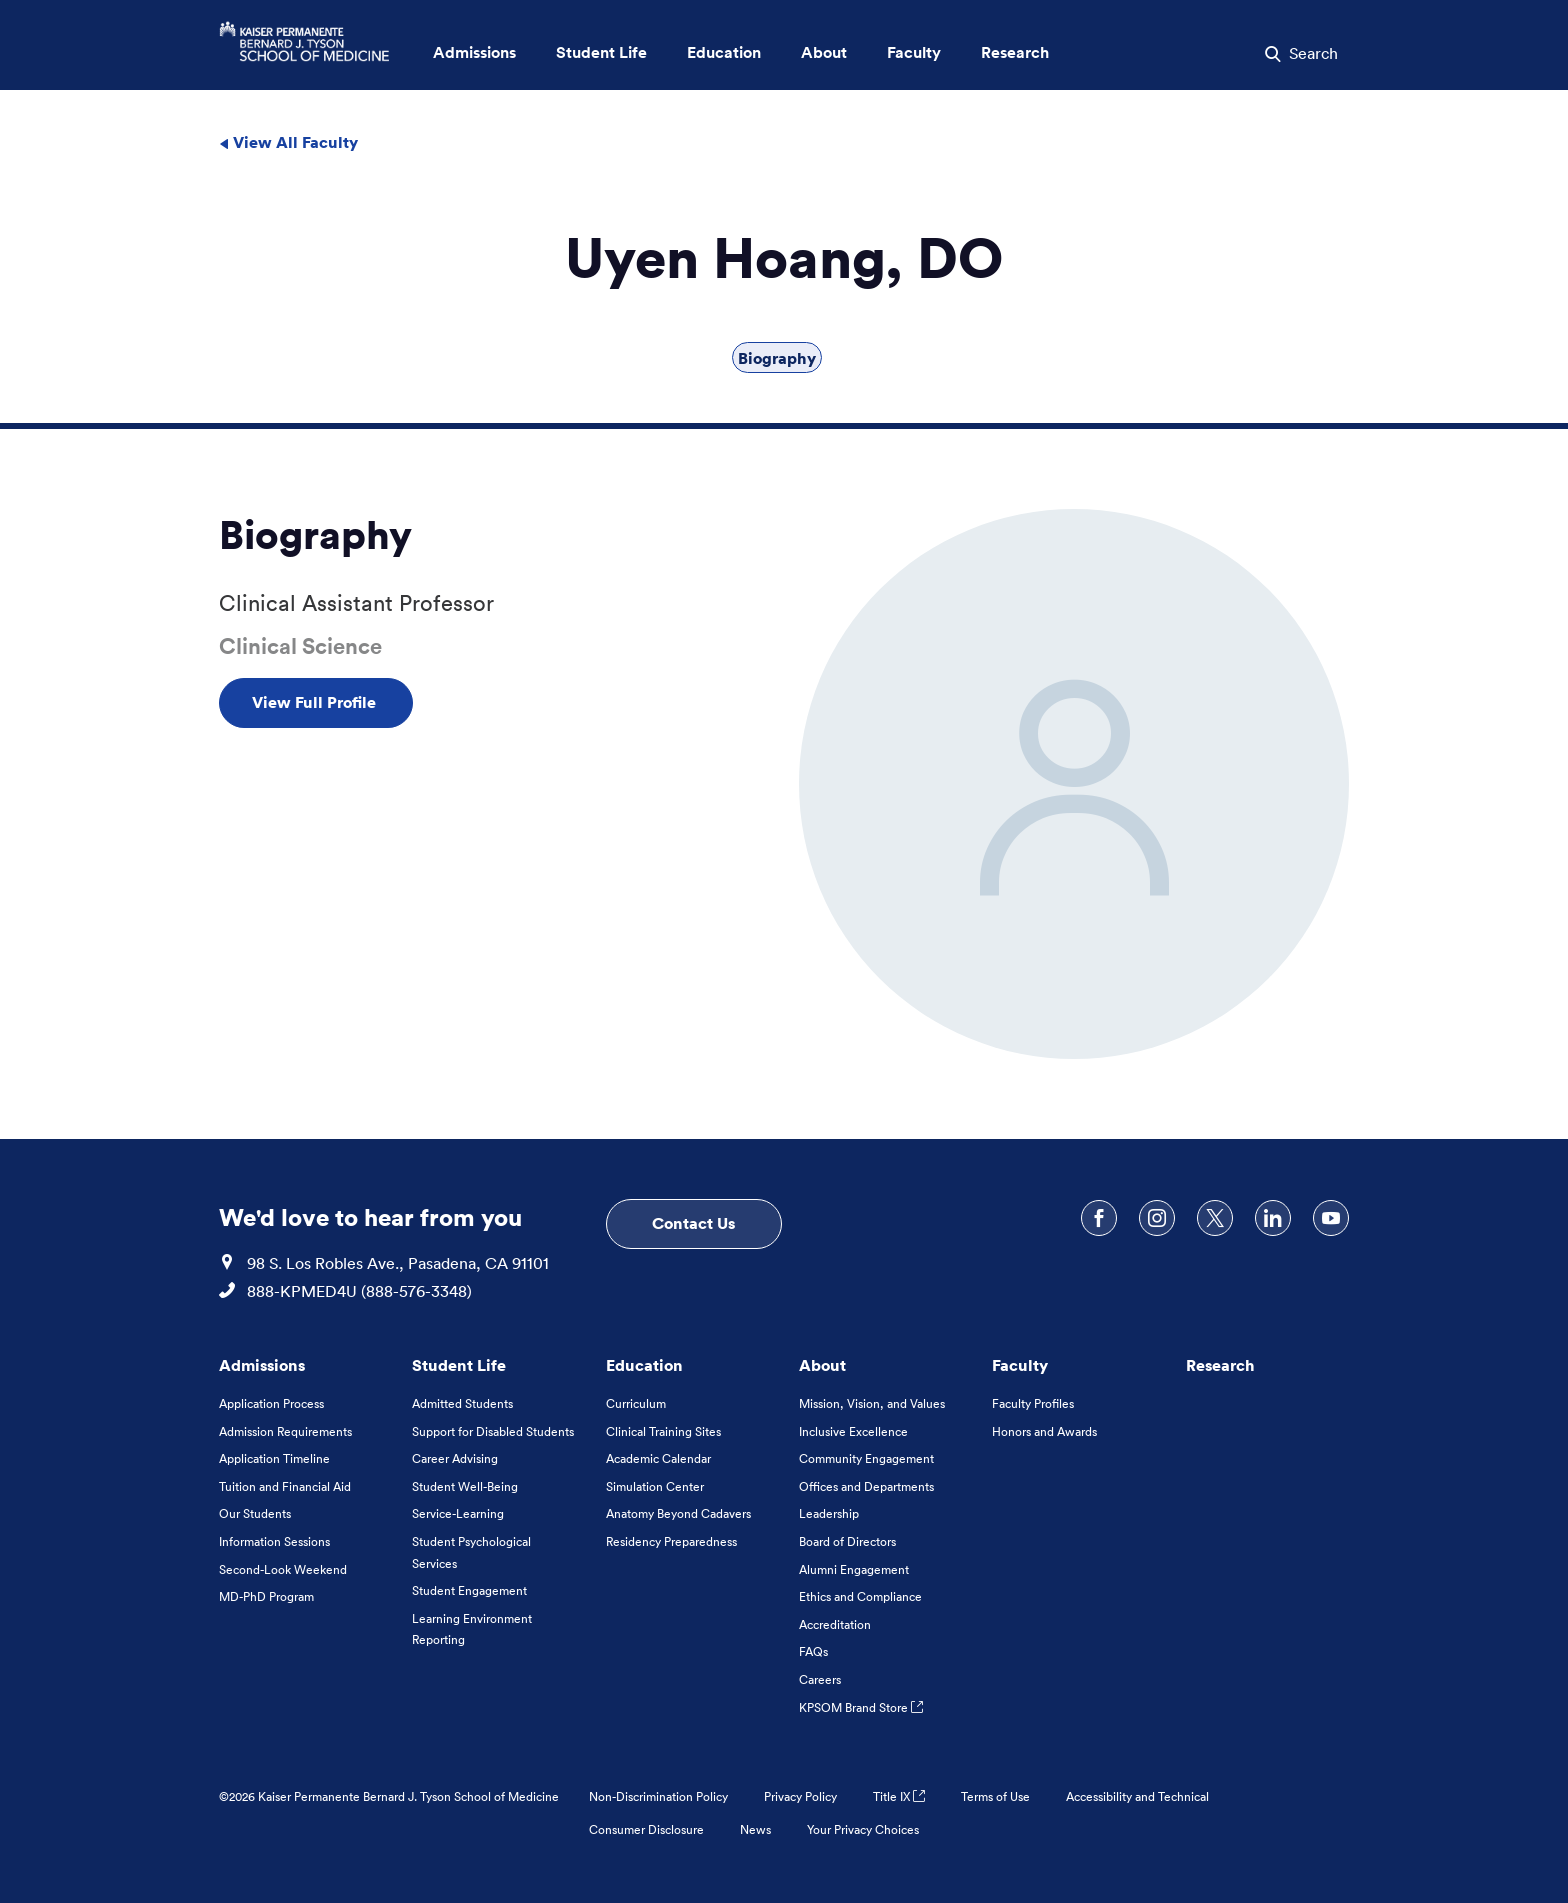  What do you see at coordinates (1020, 1365) in the screenshot?
I see `Faculty` at bounding box center [1020, 1365].